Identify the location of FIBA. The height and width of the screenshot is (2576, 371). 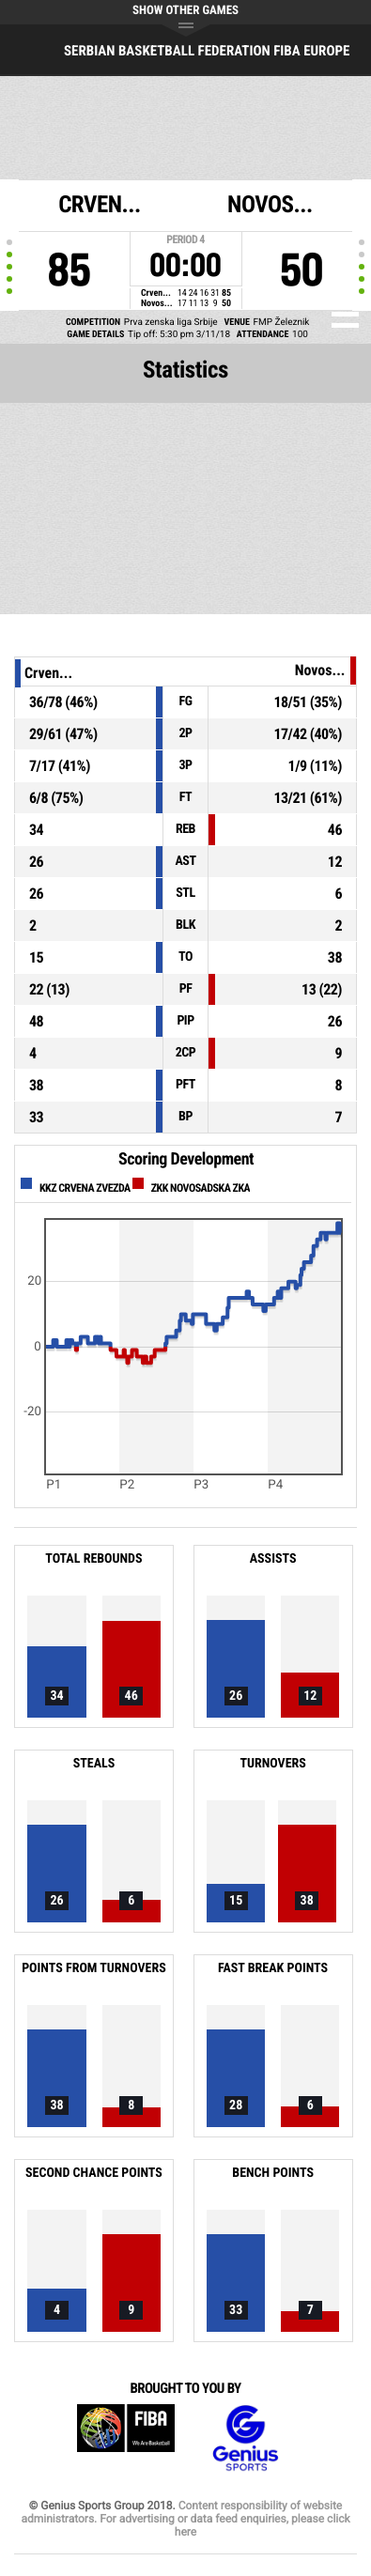
(126, 2438).